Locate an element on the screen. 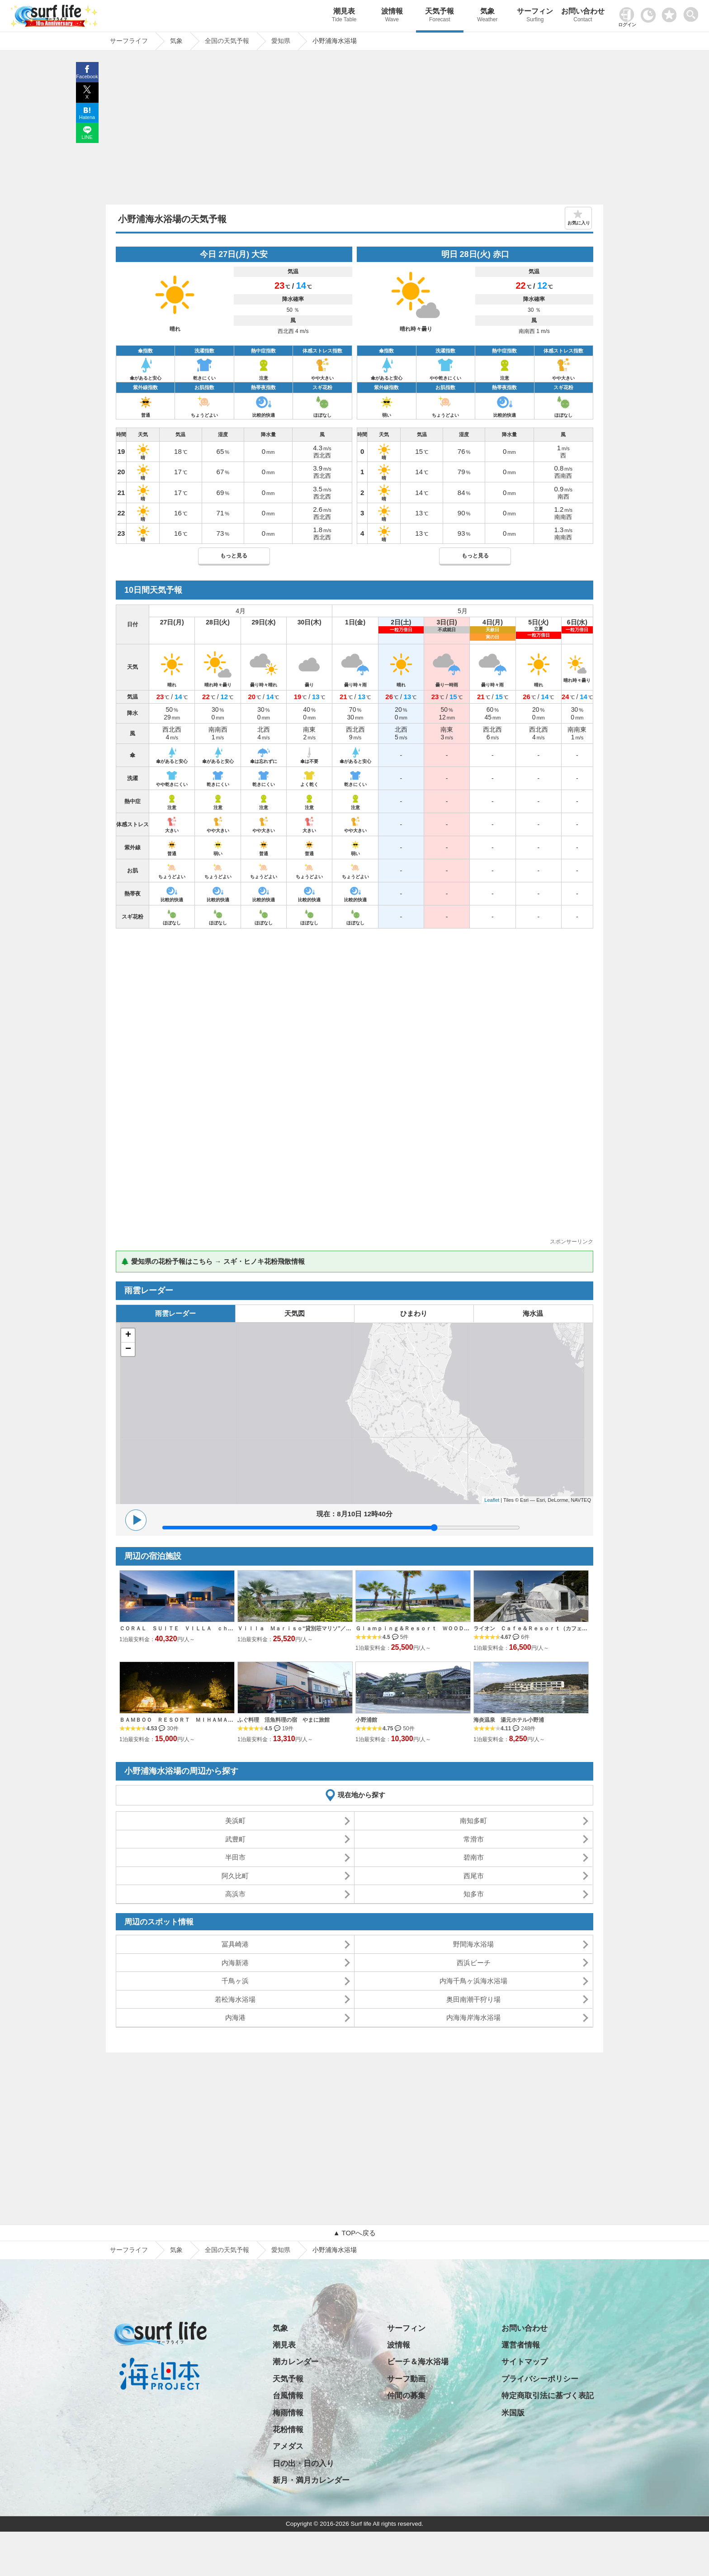  台風情報 is located at coordinates (288, 2395).